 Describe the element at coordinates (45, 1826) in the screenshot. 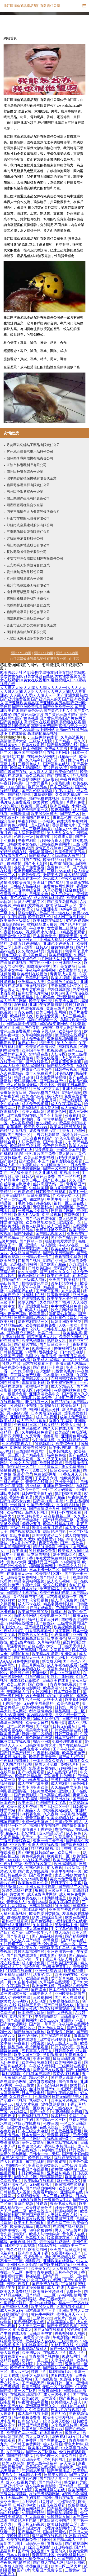

I see `福利社午夜视频在` at that location.